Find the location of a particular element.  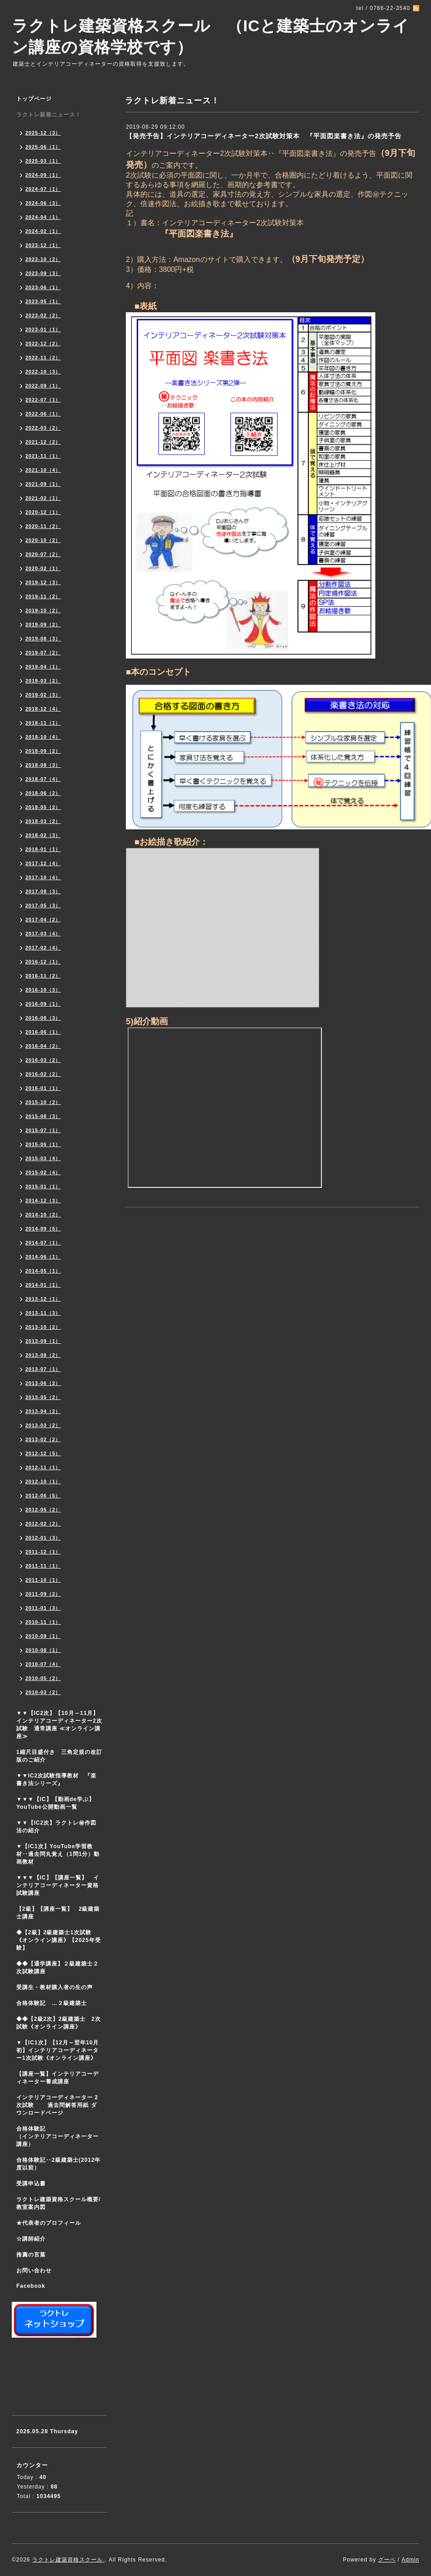

2013-07（1） is located at coordinates (43, 1369).